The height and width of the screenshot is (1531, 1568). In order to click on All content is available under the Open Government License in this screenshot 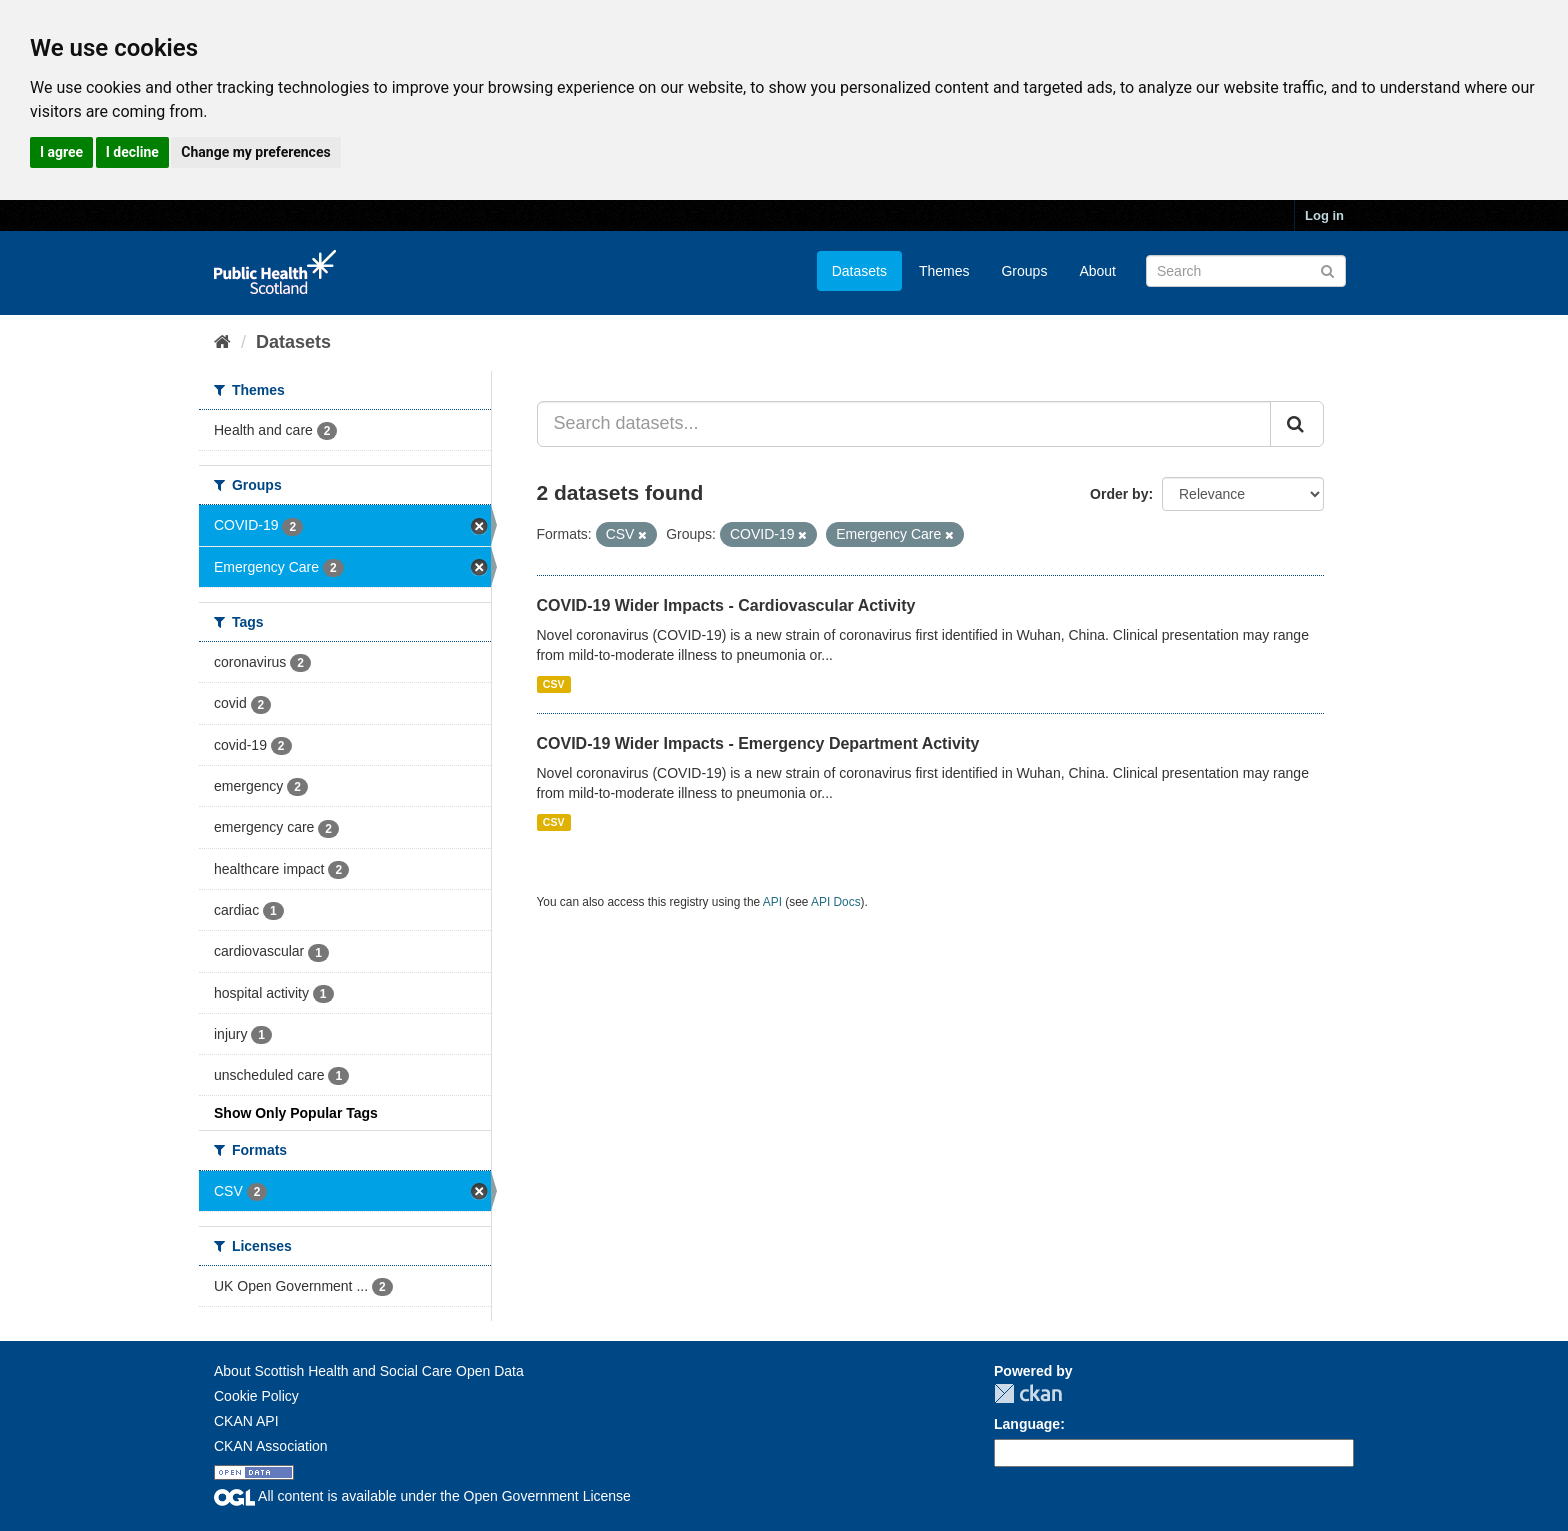, I will do `click(422, 1496)`.